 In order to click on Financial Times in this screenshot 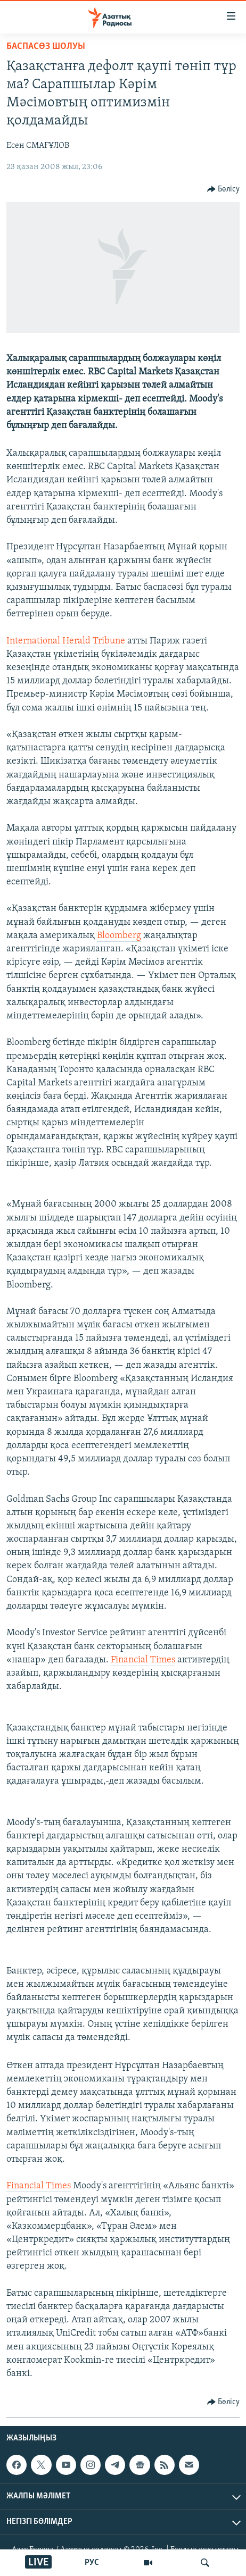, I will do `click(143, 1660)`.